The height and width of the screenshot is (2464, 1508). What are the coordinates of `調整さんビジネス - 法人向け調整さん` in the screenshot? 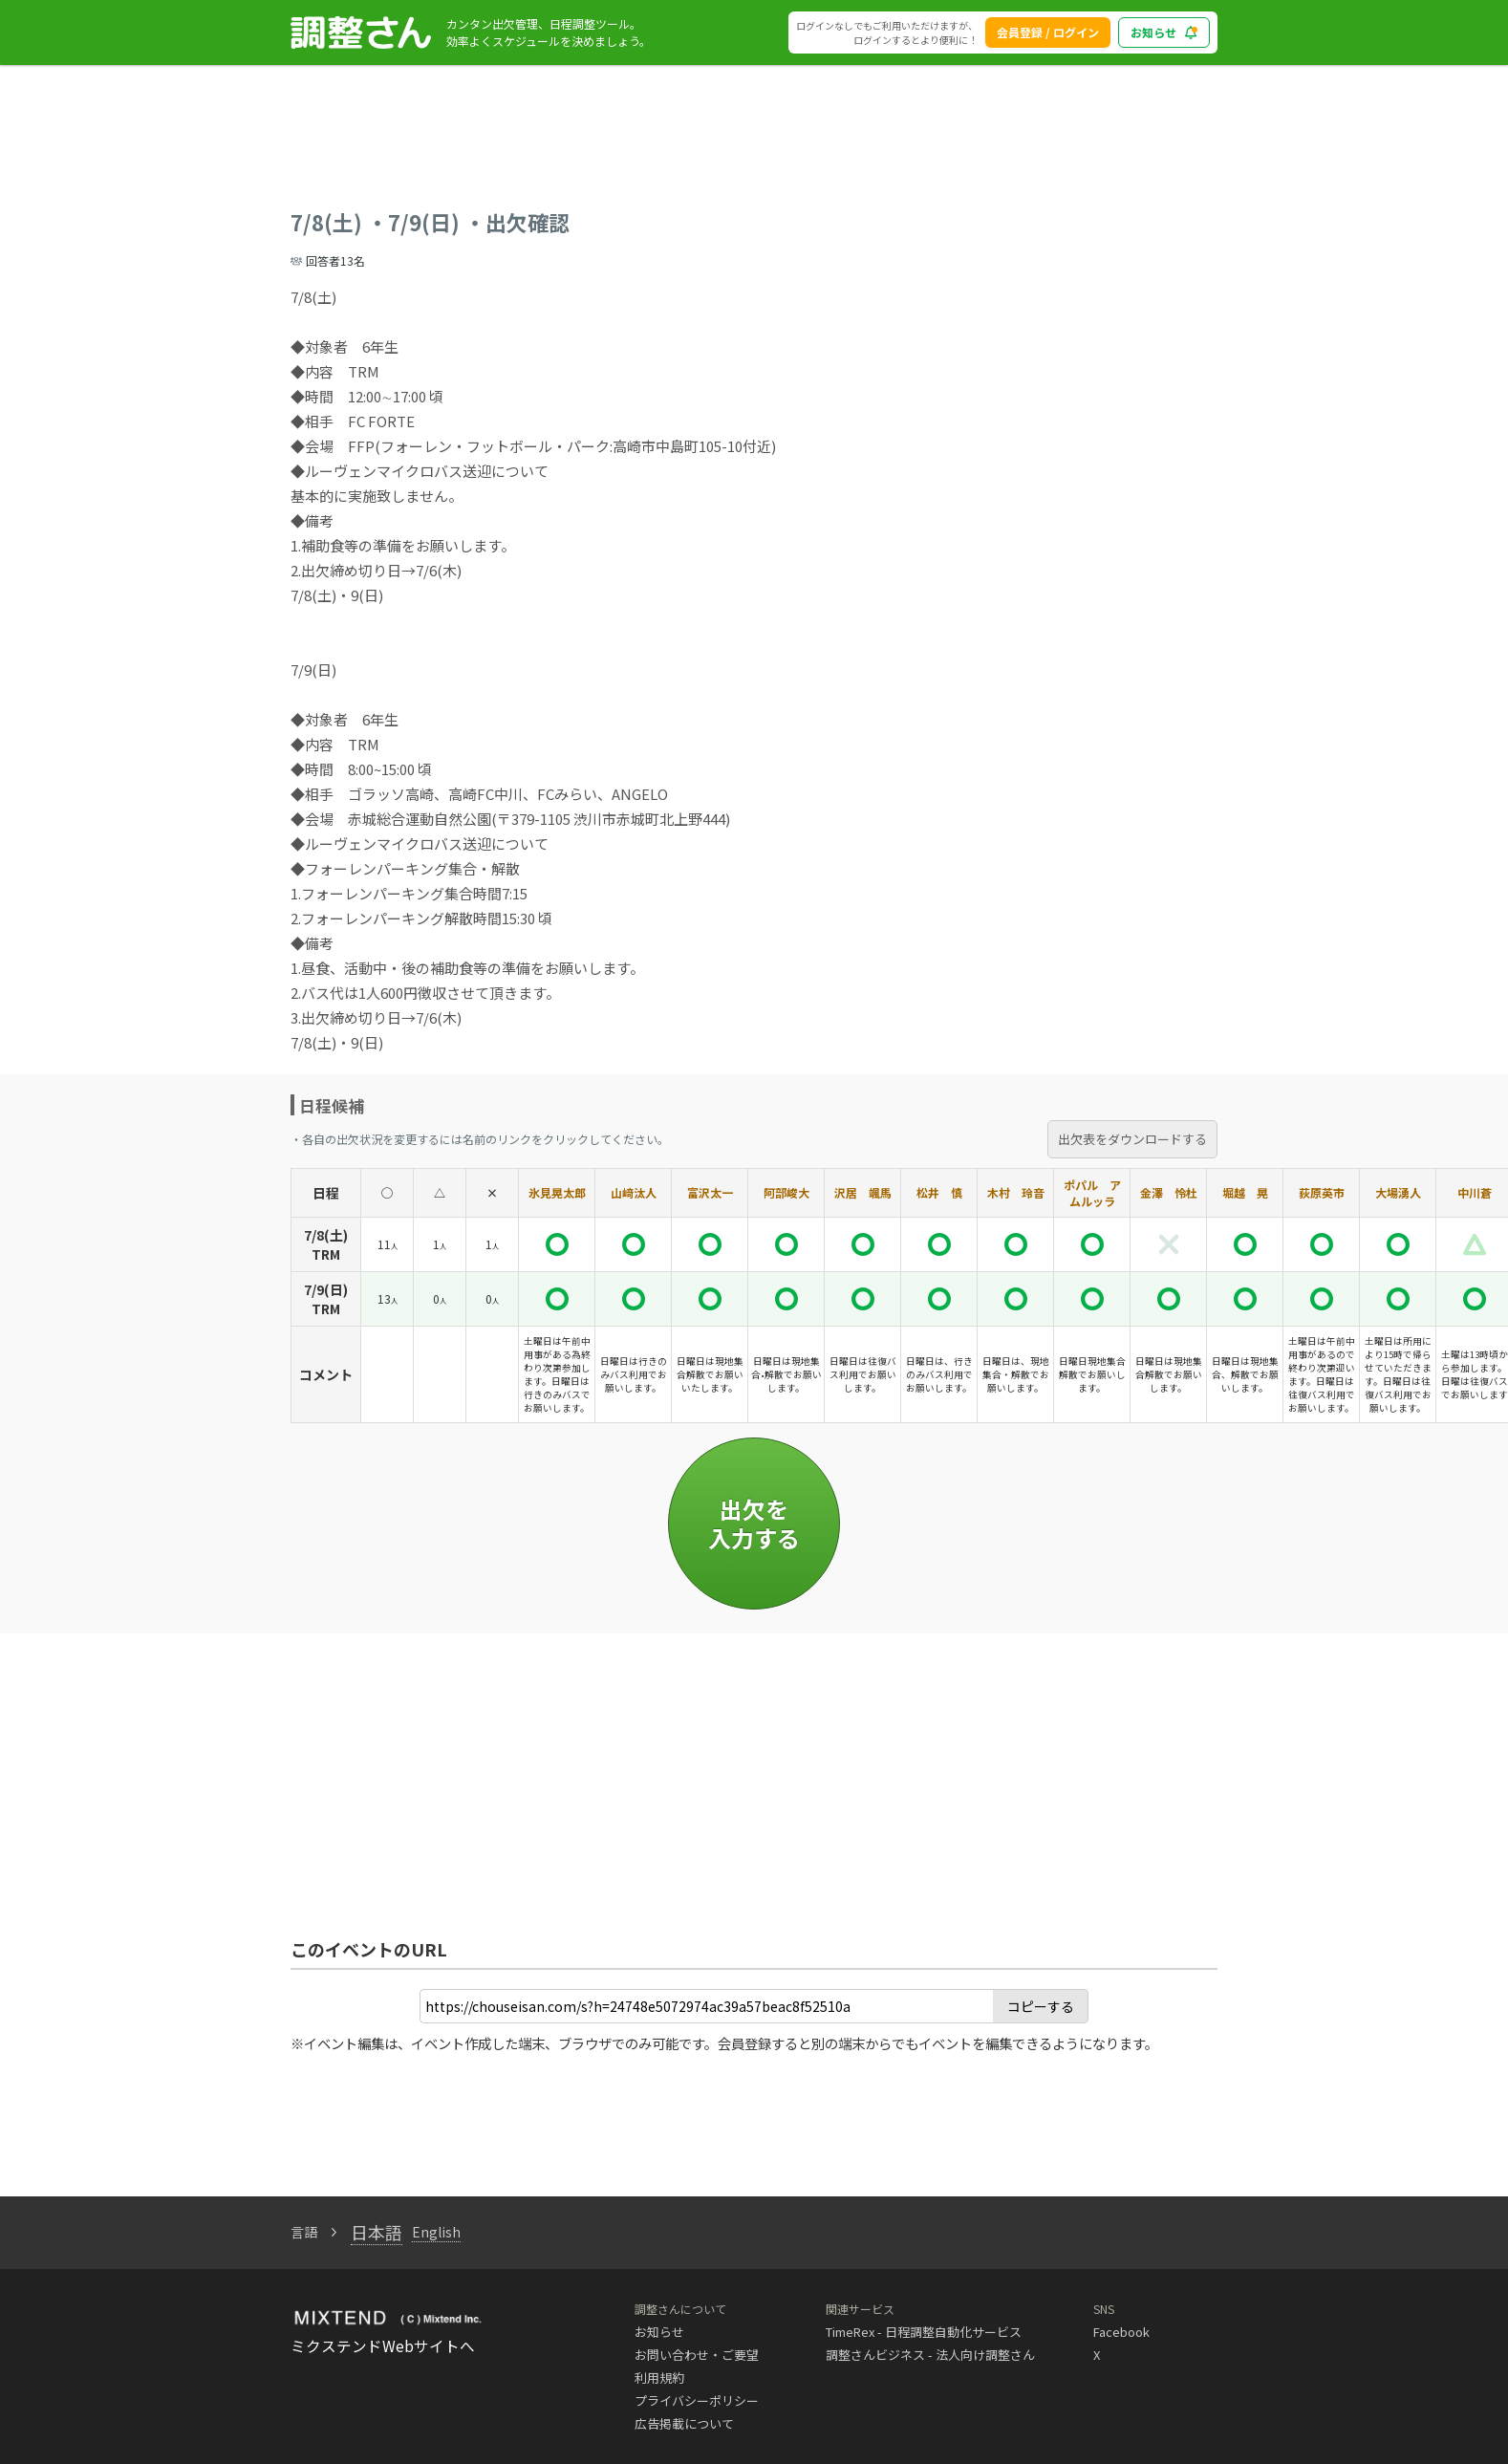 It's located at (930, 2354).